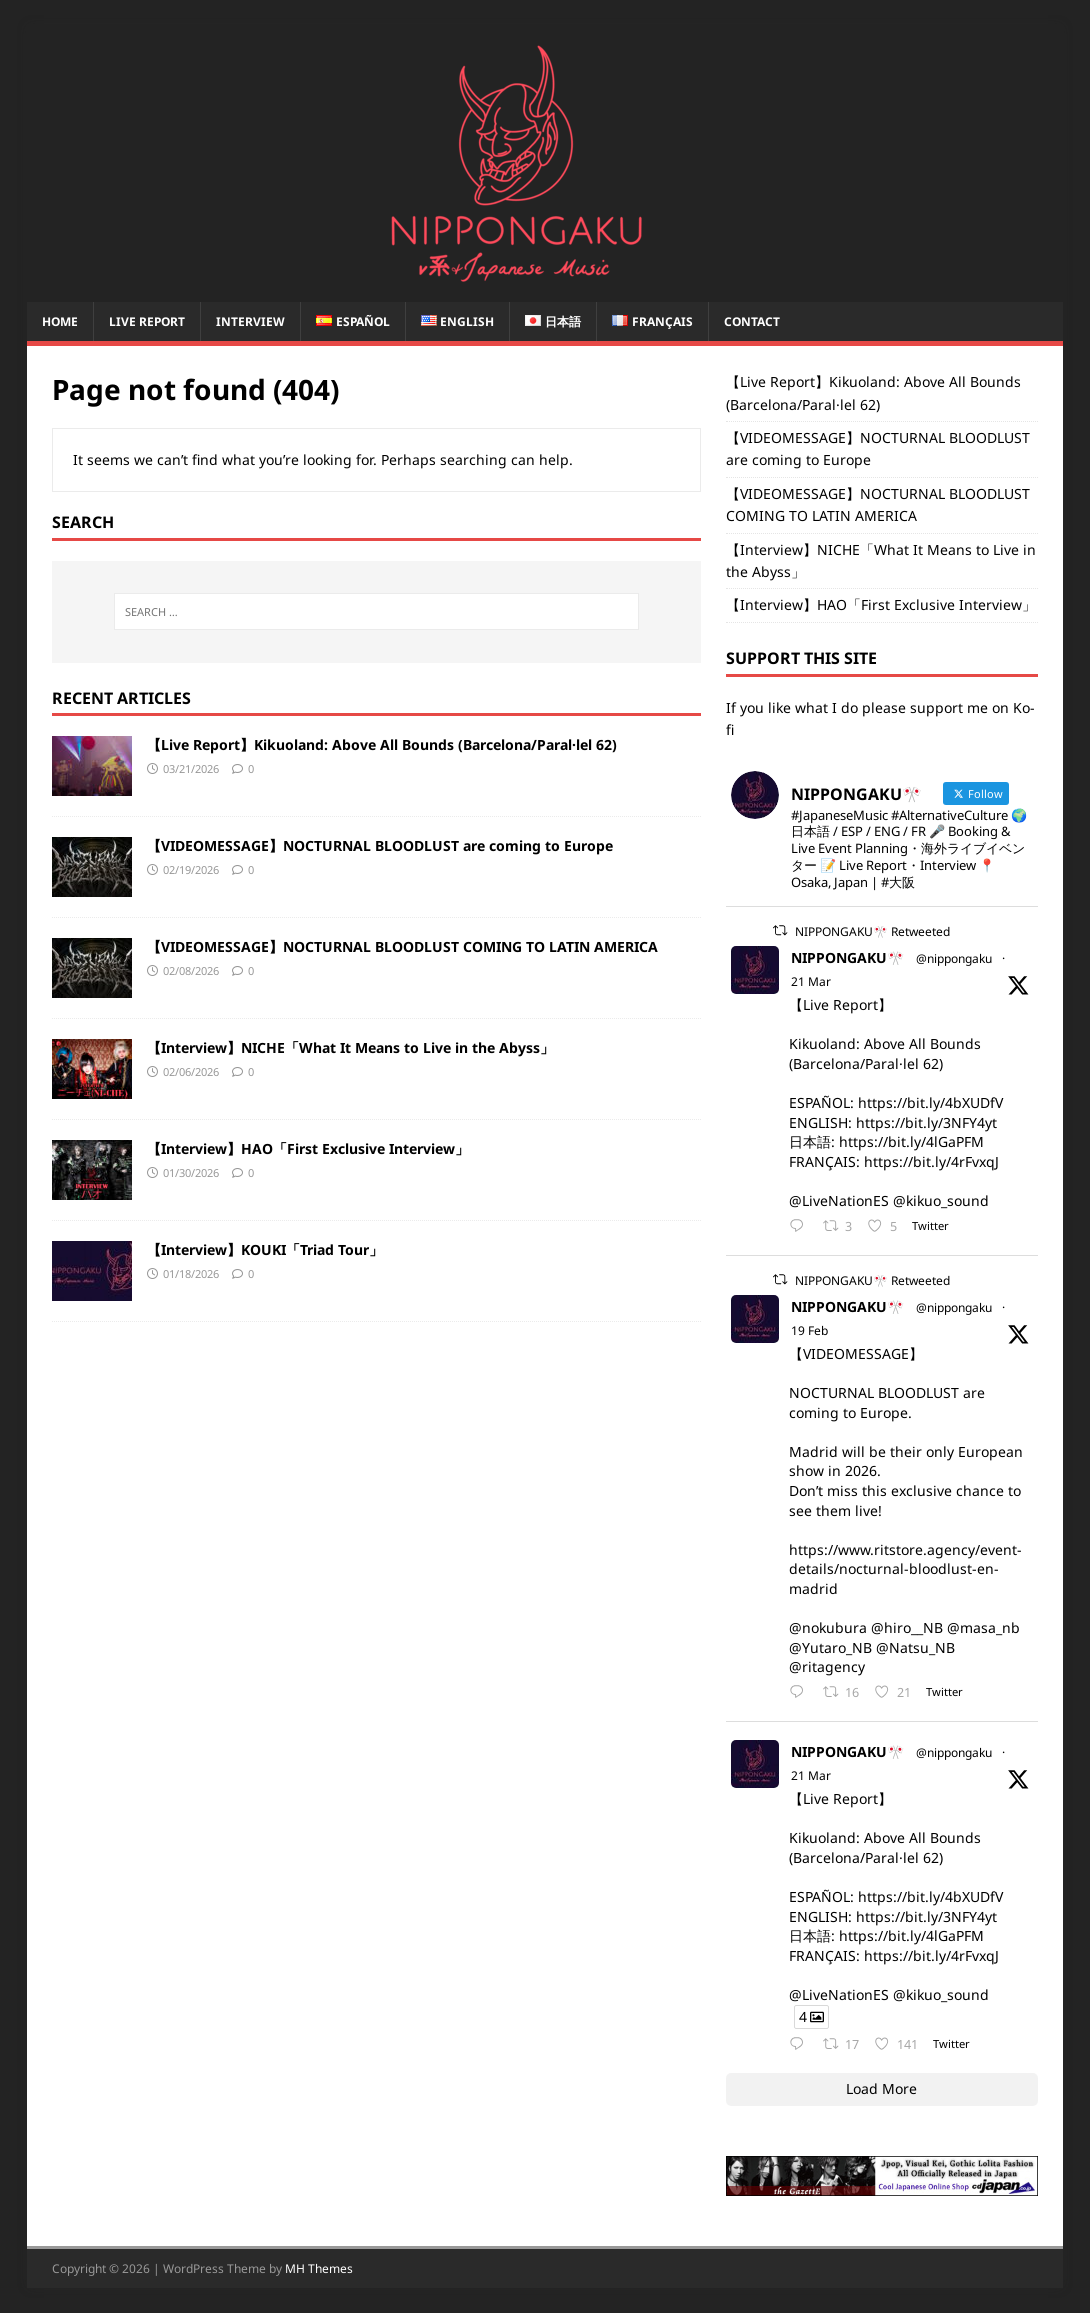  I want to click on @nippongaku, so click(954, 958).